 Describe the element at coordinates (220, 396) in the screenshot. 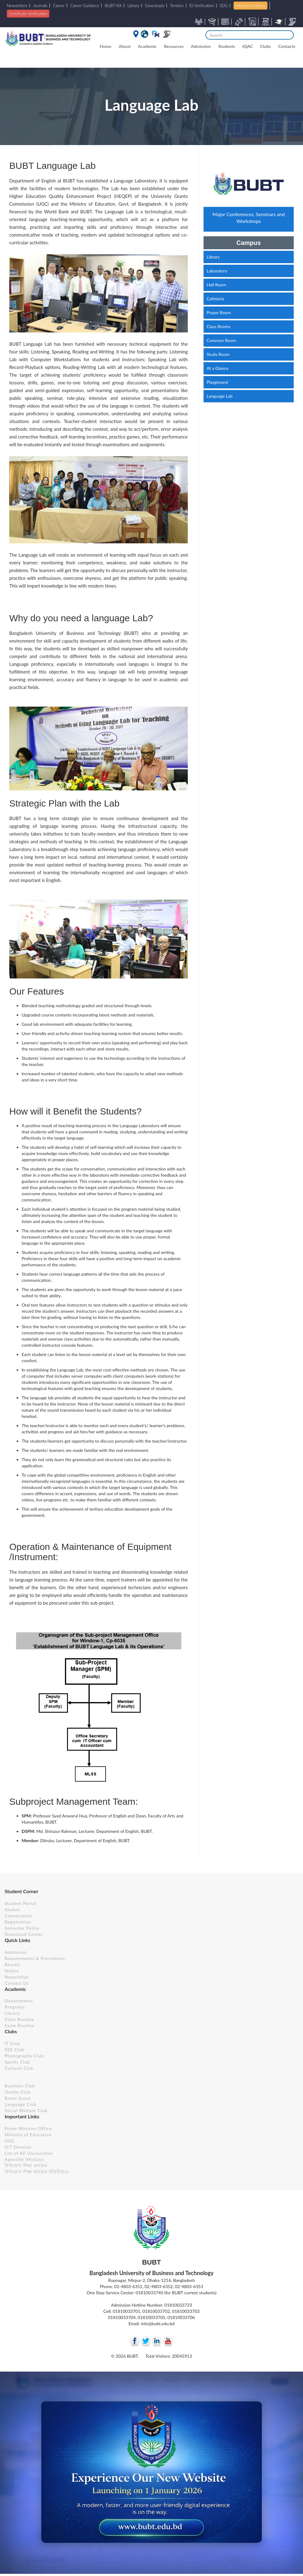

I see `Language Lab` at that location.